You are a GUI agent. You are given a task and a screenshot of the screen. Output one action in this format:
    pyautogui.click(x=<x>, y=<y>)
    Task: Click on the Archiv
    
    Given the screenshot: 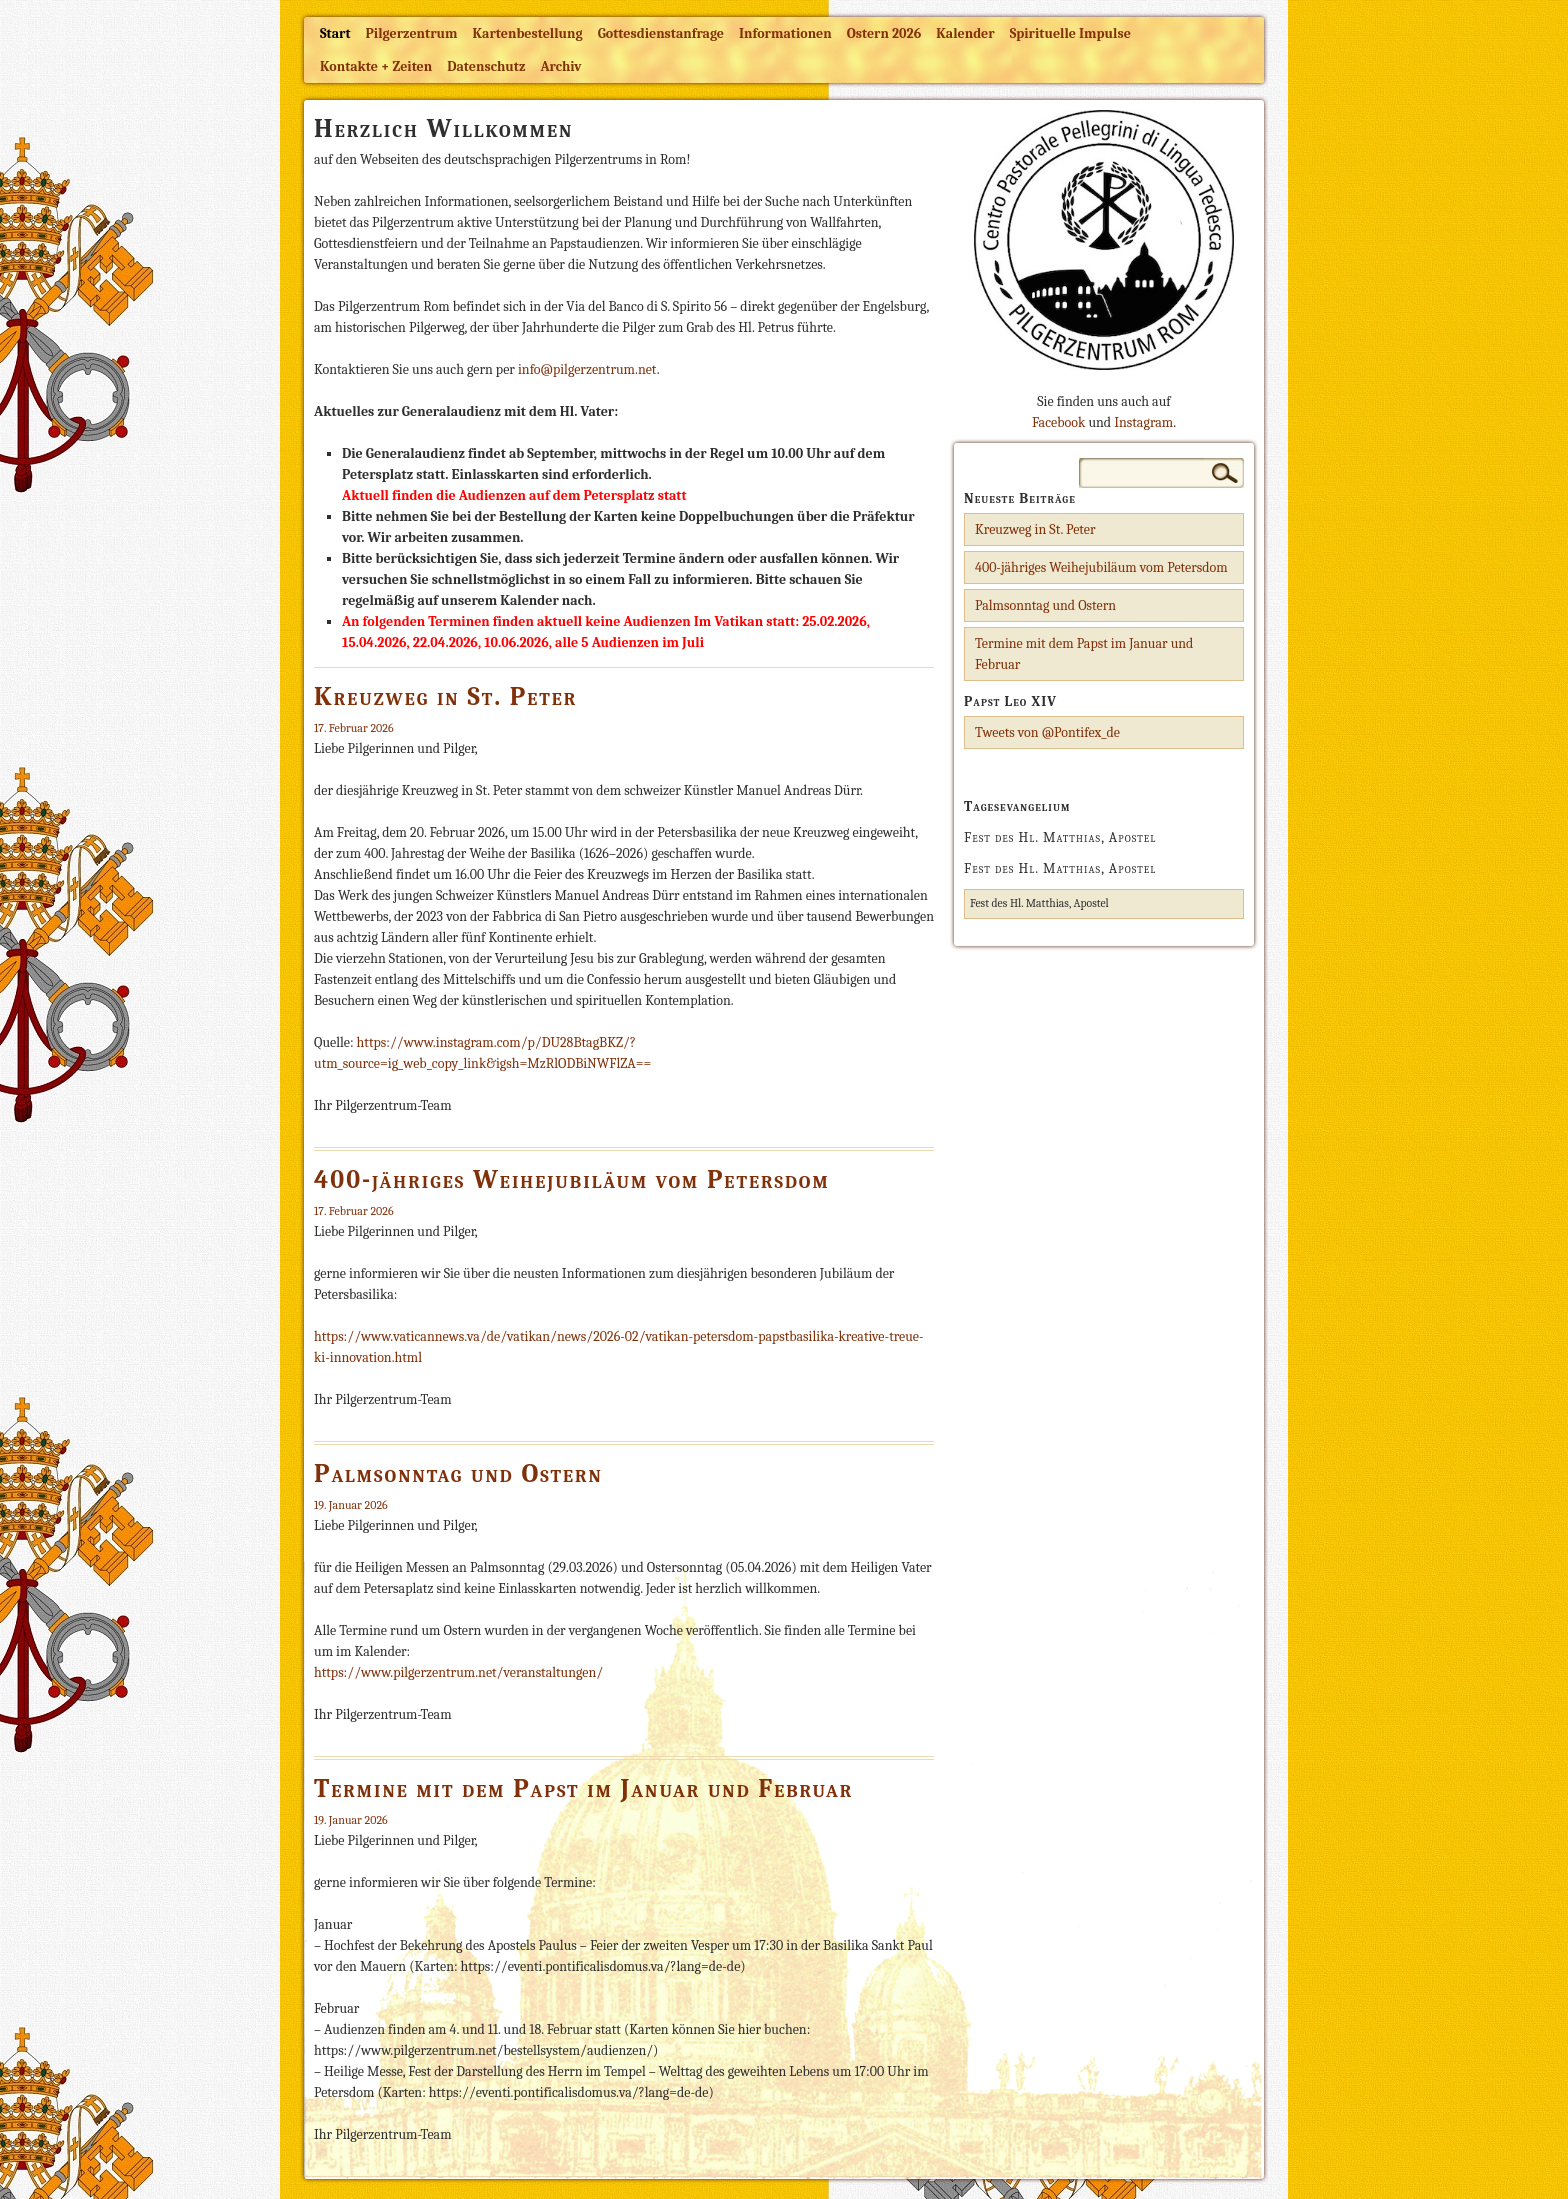 What is the action you would take?
    pyautogui.click(x=560, y=66)
    